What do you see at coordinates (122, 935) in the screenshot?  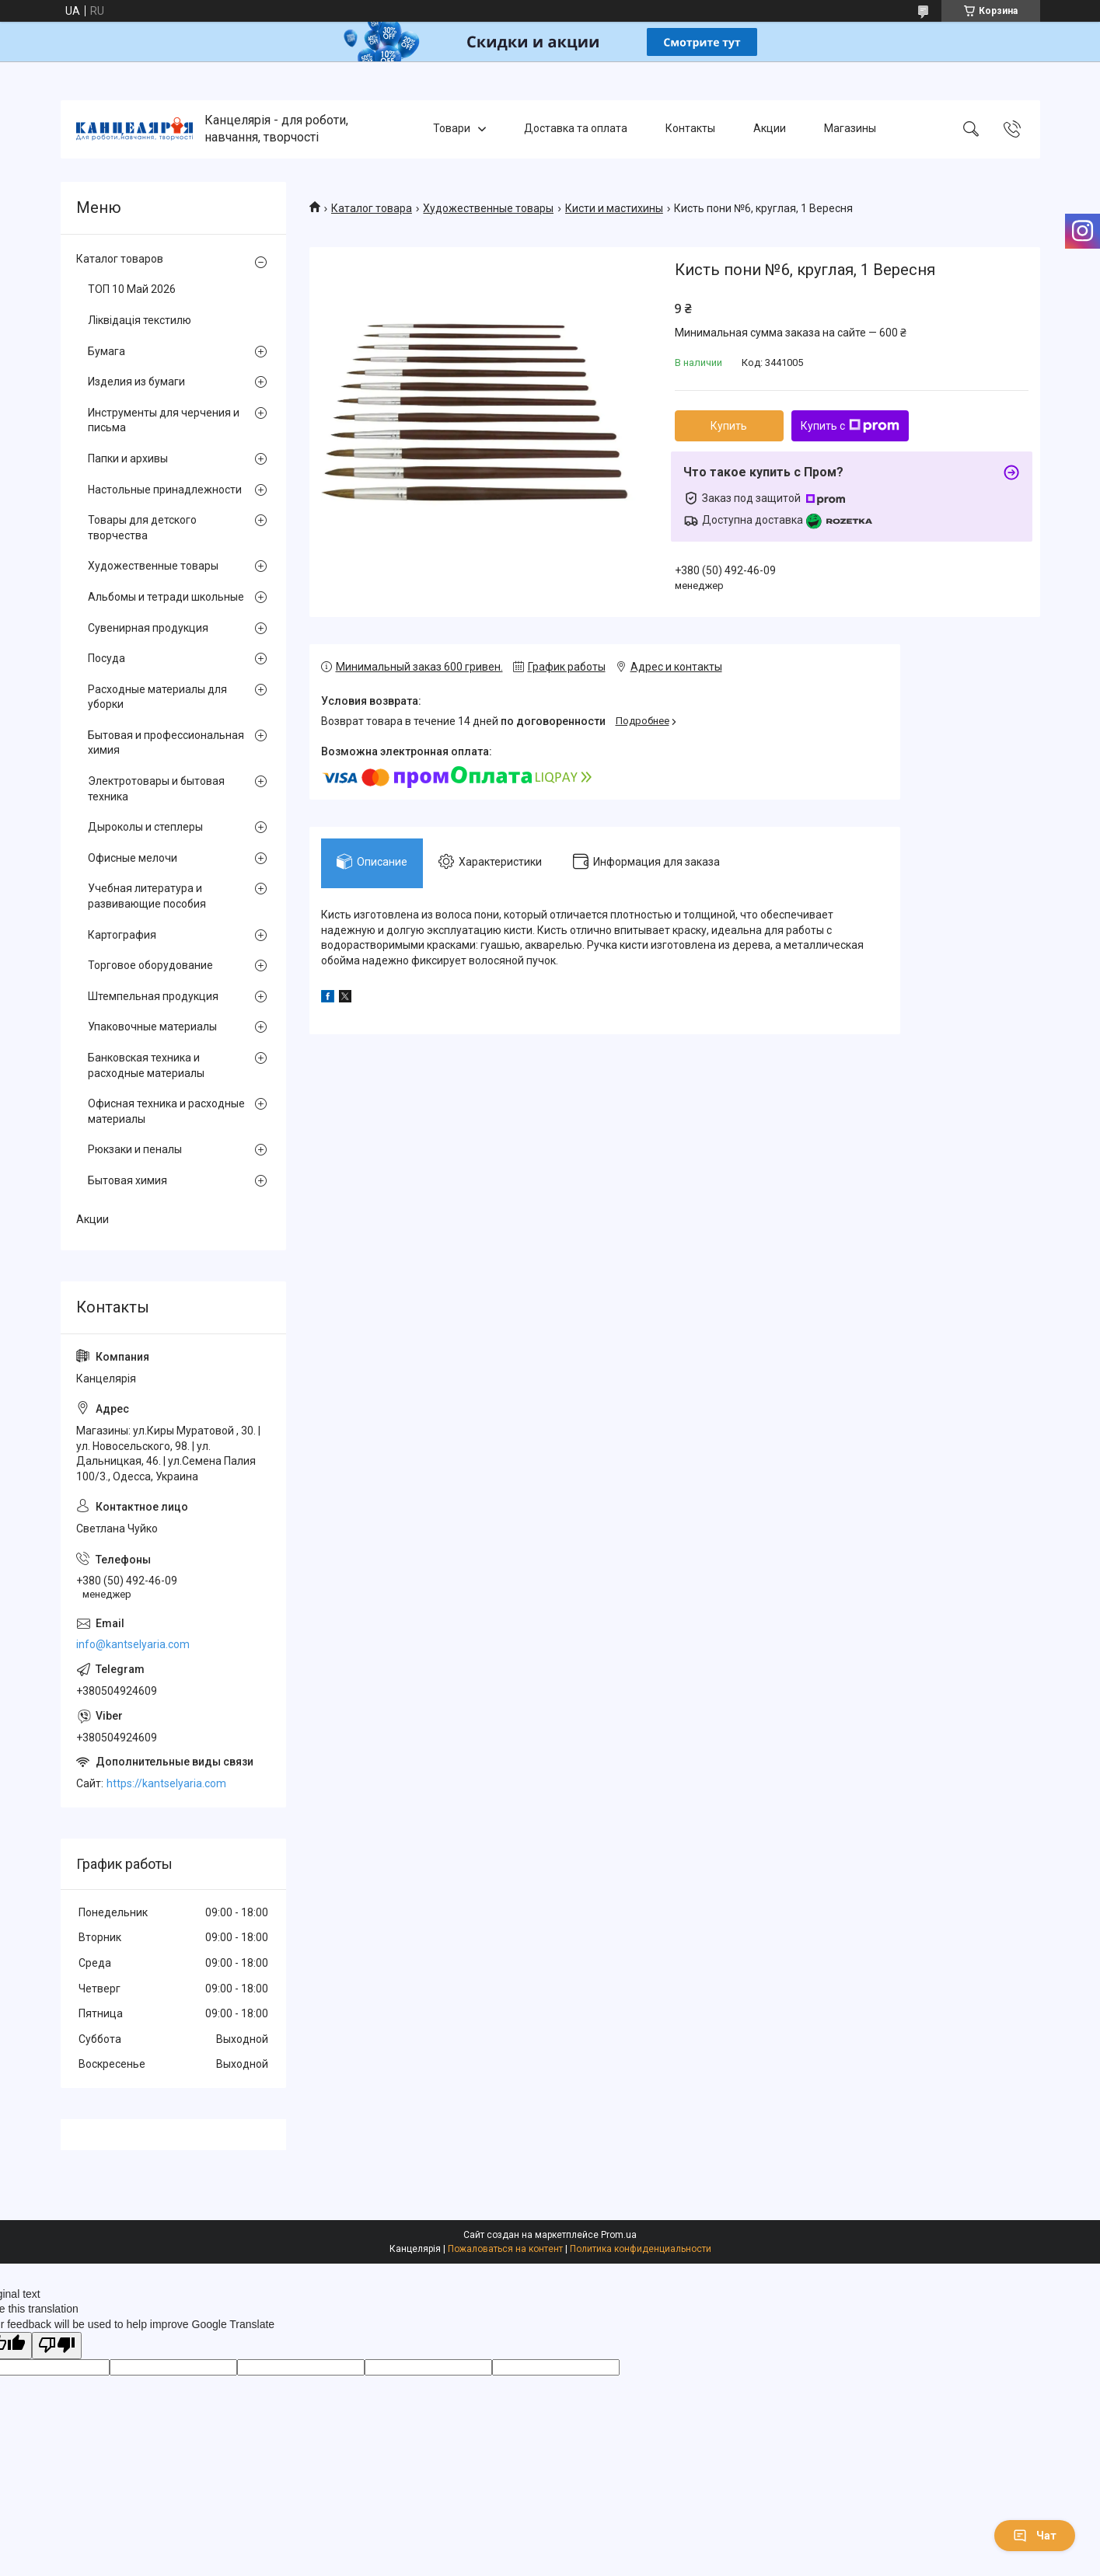 I see `Картография` at bounding box center [122, 935].